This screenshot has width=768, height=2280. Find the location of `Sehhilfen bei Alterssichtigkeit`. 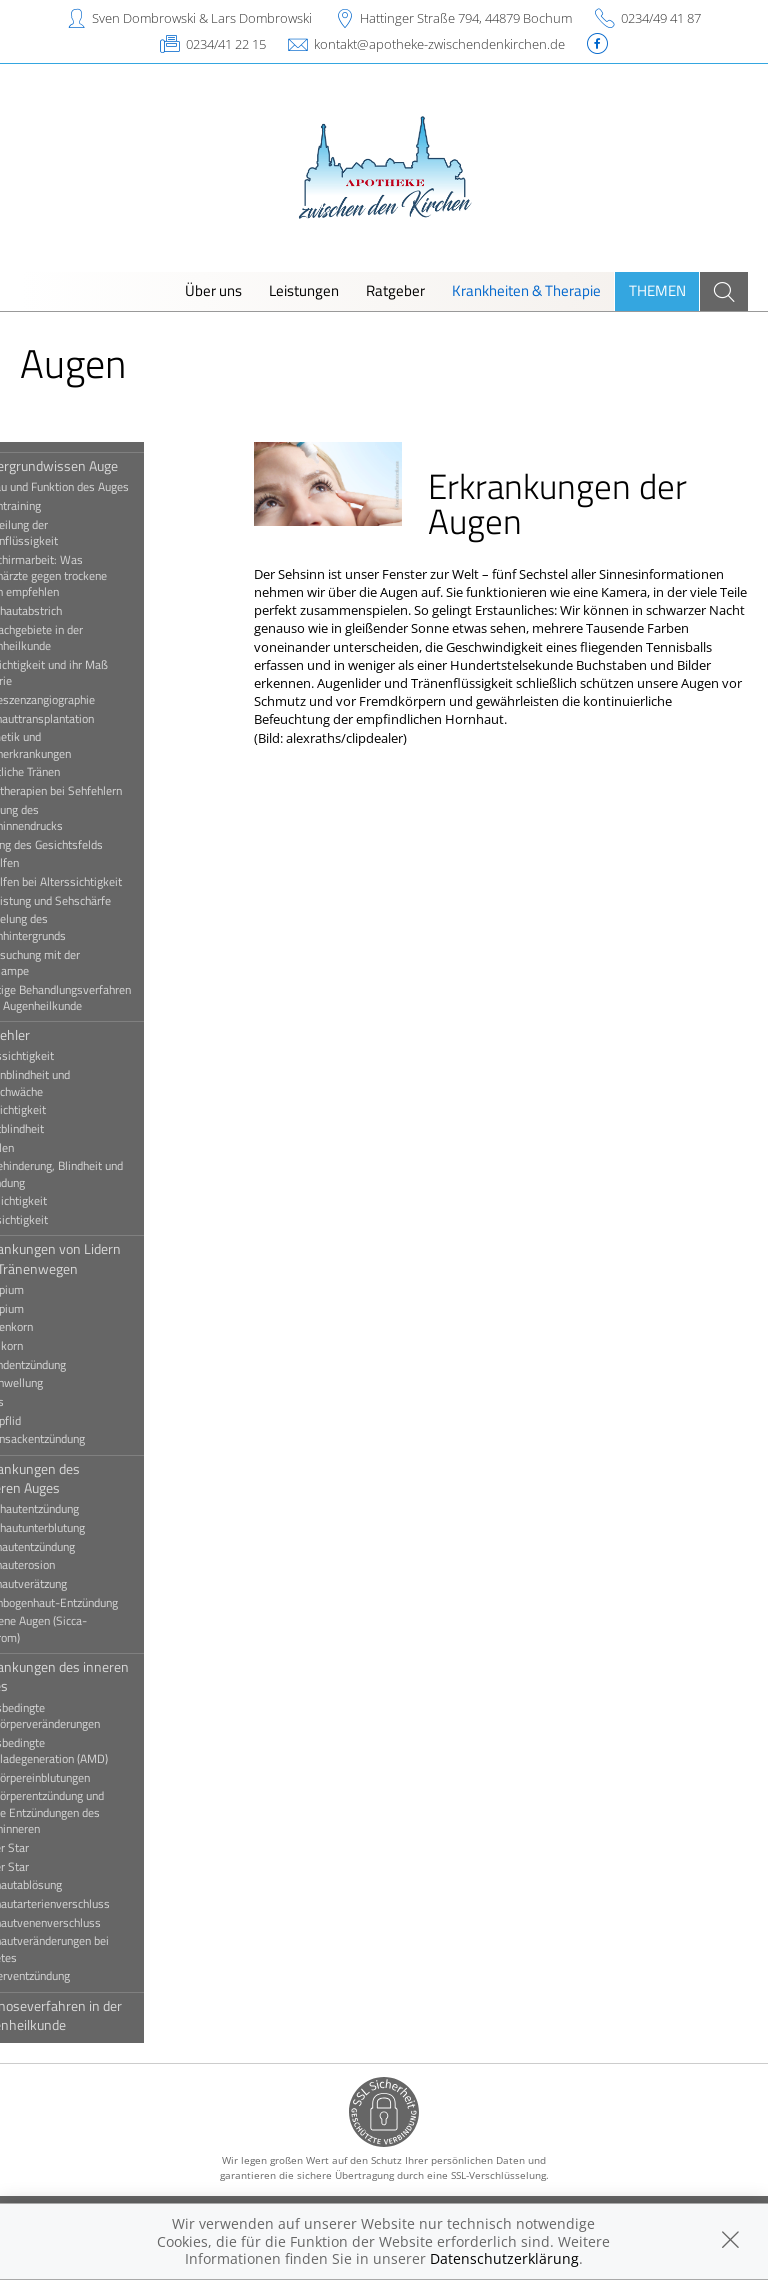

Sehhilfen bei Alterssichtigkeit is located at coordinates (98, 882).